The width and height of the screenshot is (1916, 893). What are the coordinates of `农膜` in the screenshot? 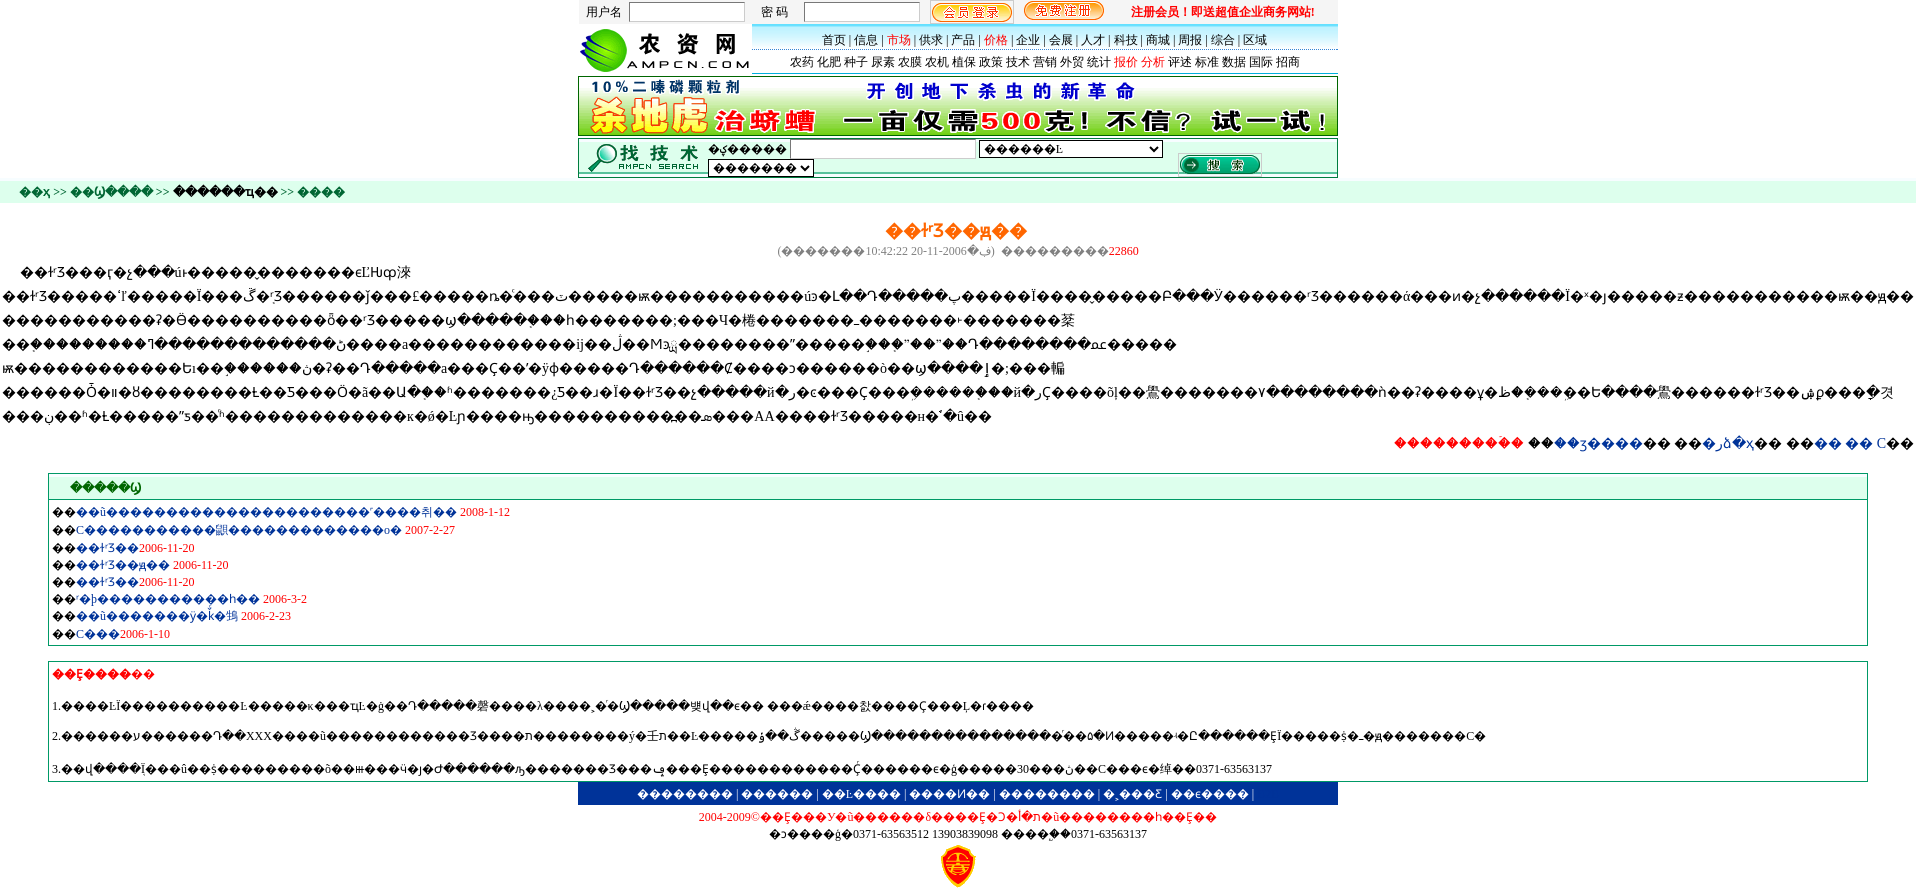 It's located at (910, 62).